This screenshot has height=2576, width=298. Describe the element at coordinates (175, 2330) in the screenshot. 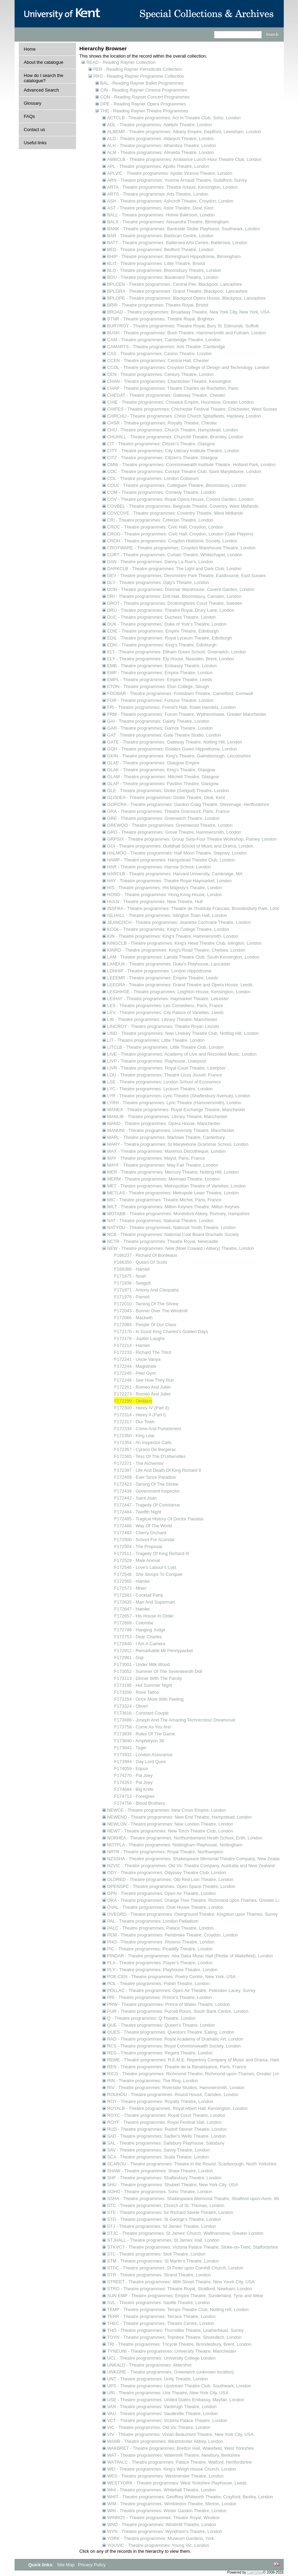

I see `THO - Theatre programmes: Thorndike Theatre, Leatherhead, Surrey` at that location.